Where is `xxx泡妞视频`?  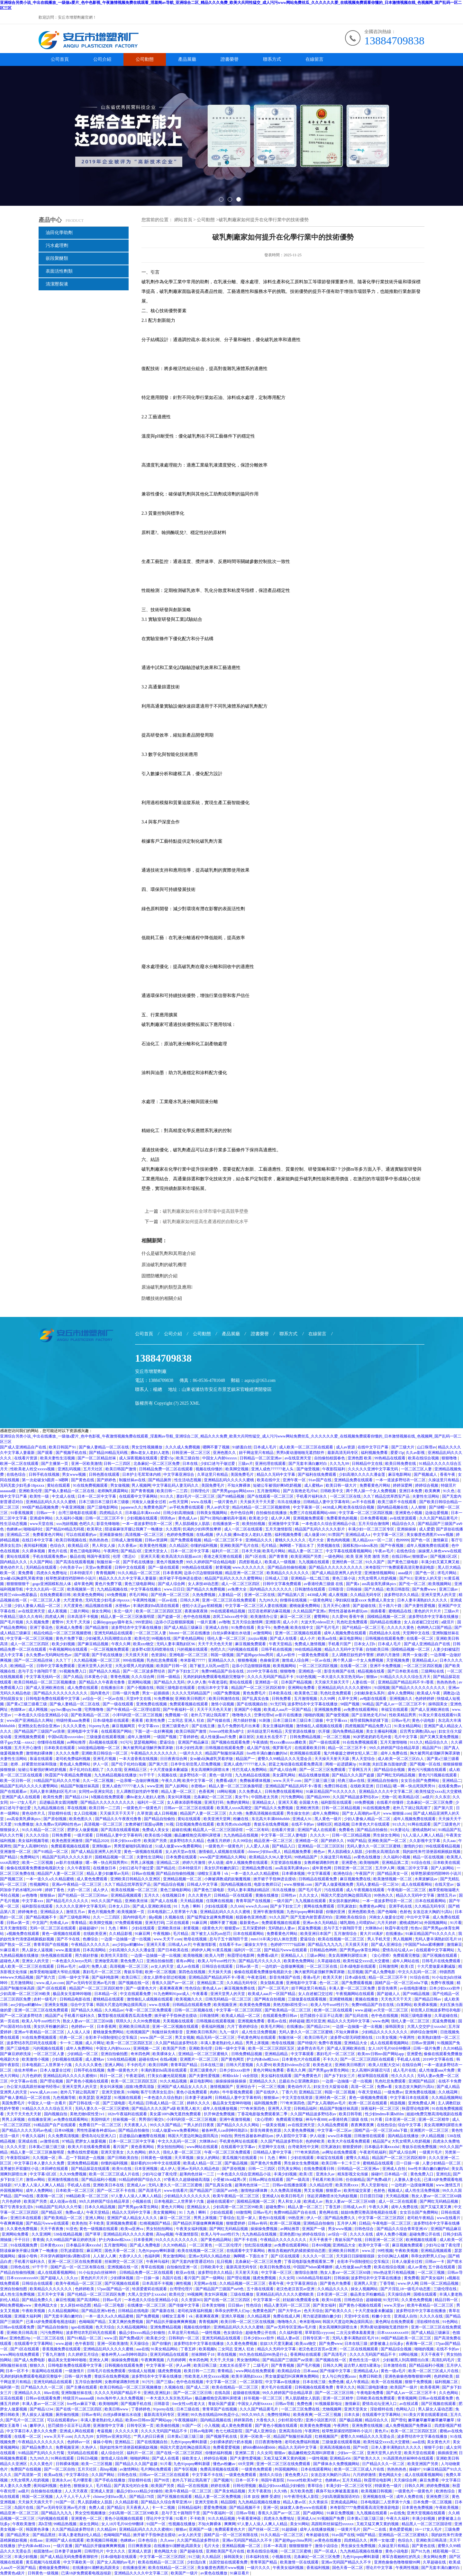
xxx泡妞视频 is located at coordinates (66, 1523).